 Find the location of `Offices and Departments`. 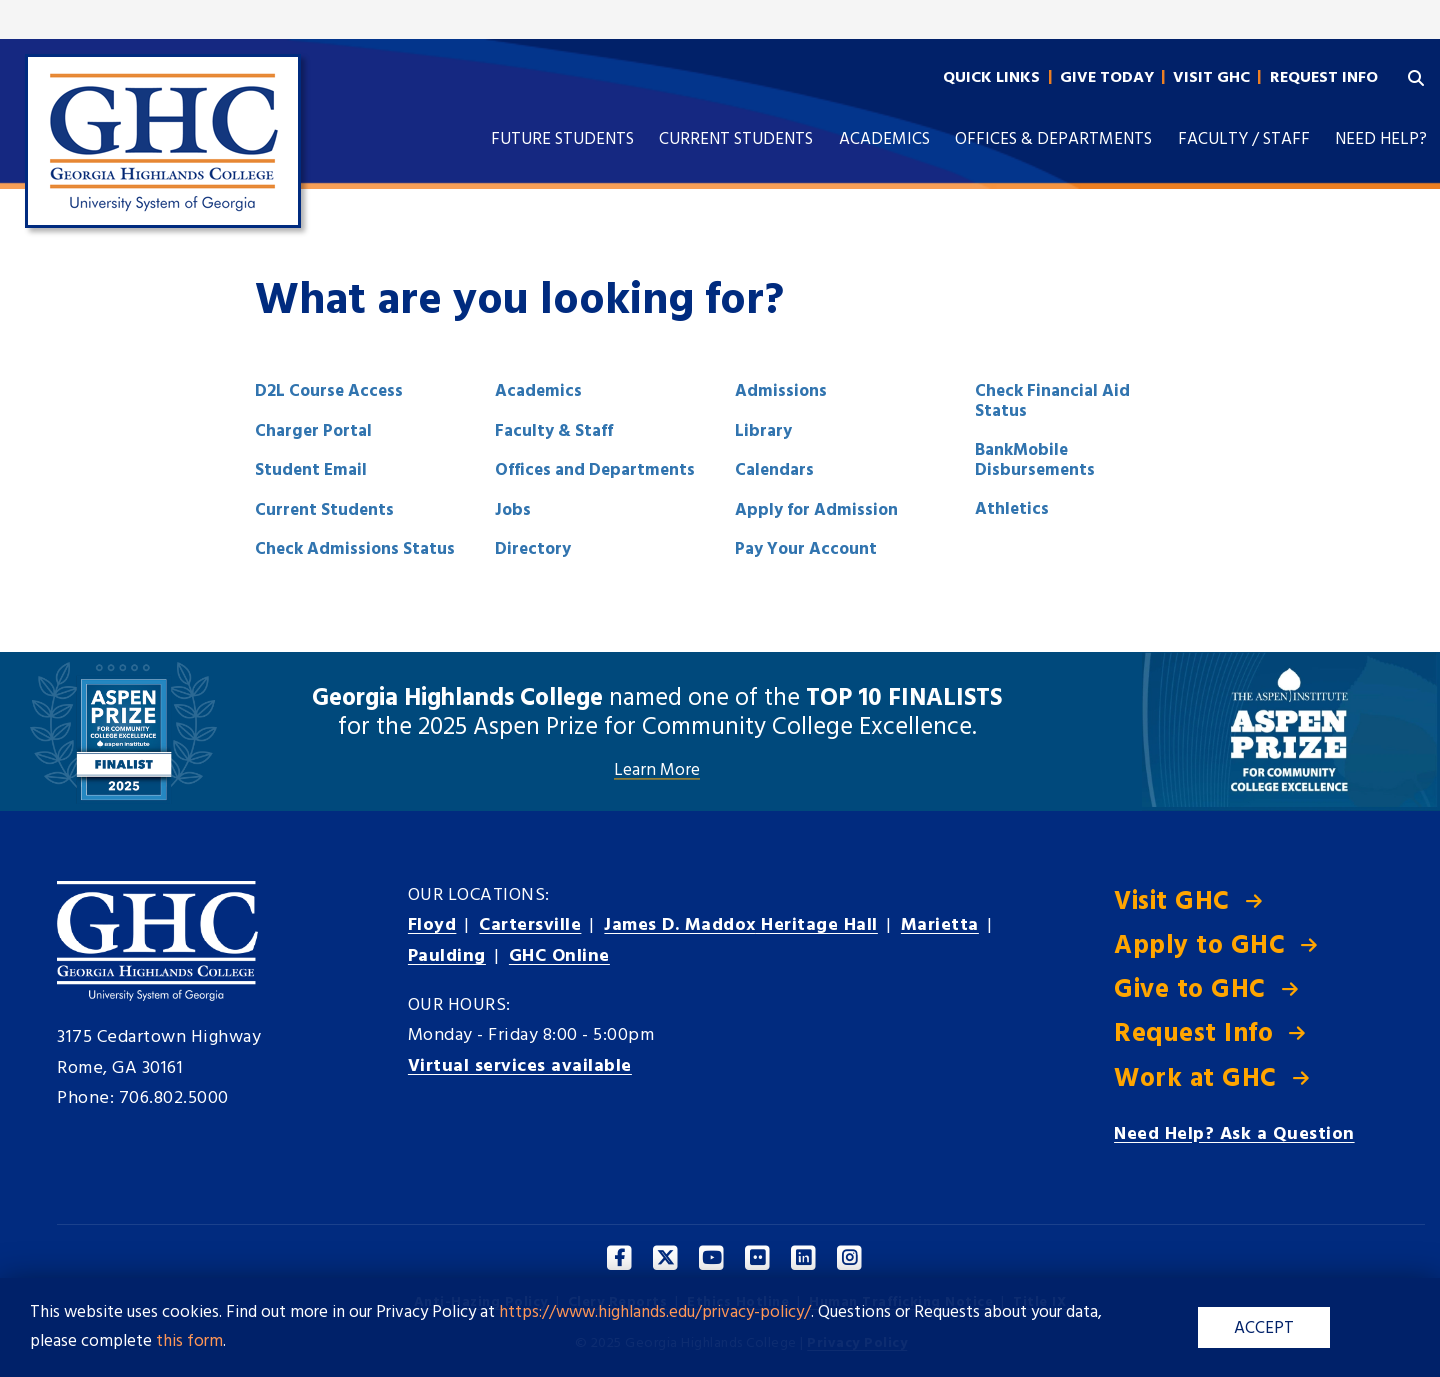

Offices and Departments is located at coordinates (595, 470).